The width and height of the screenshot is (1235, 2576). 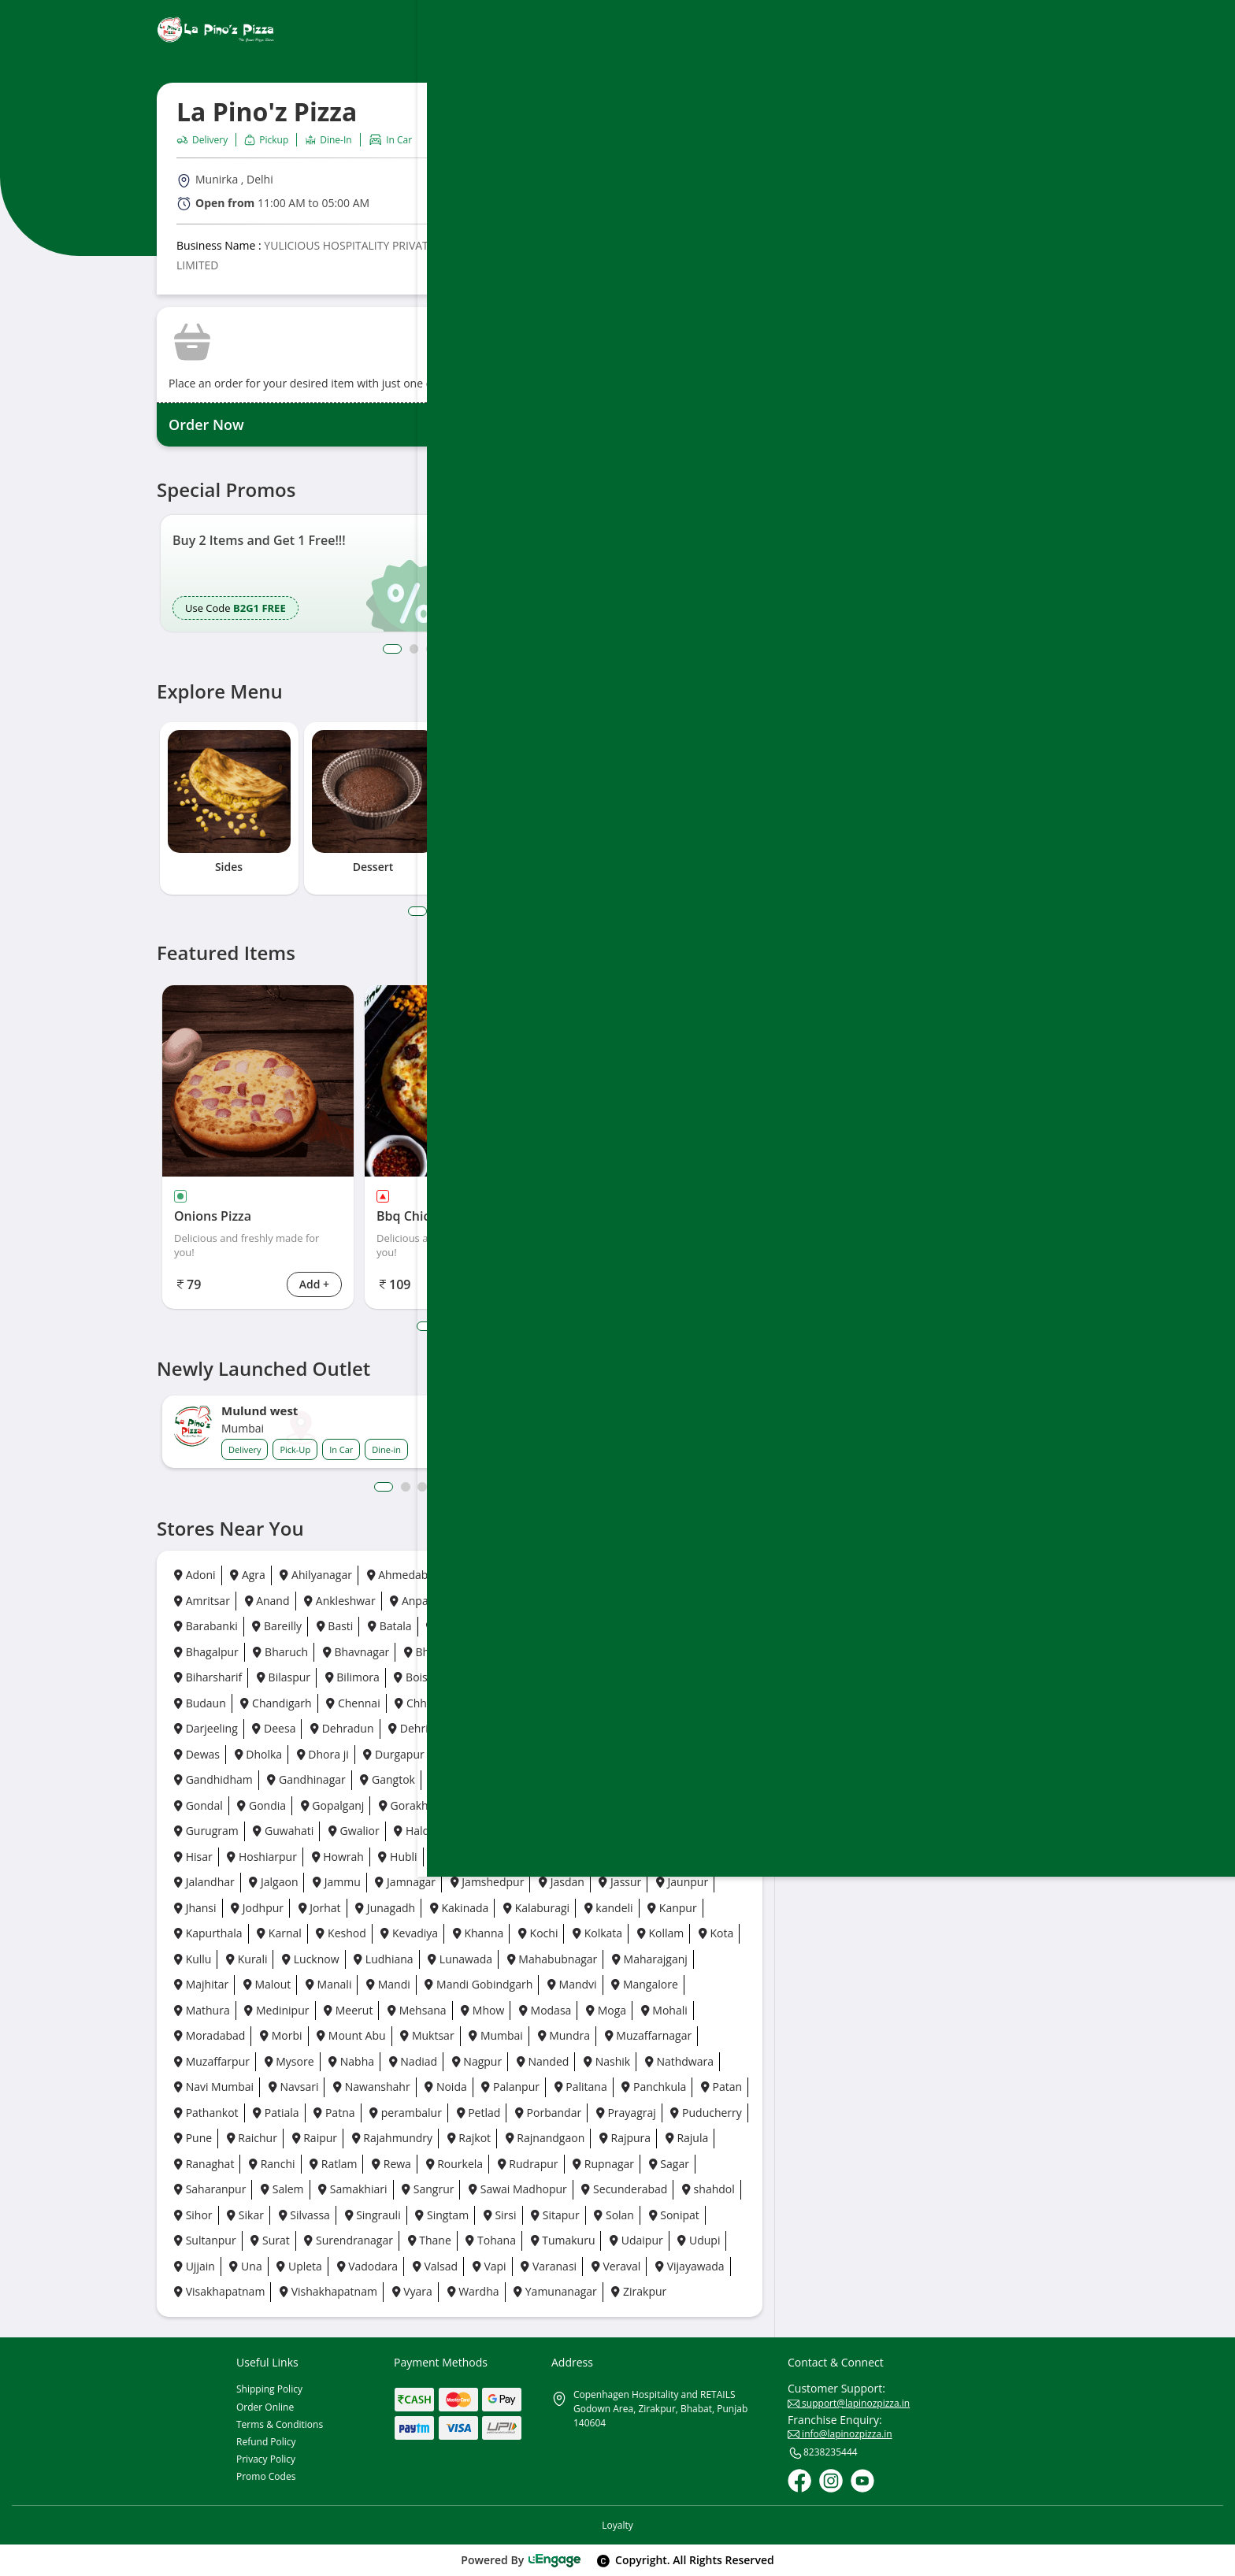 What do you see at coordinates (523, 1728) in the screenshot?
I see `Deoghar` at bounding box center [523, 1728].